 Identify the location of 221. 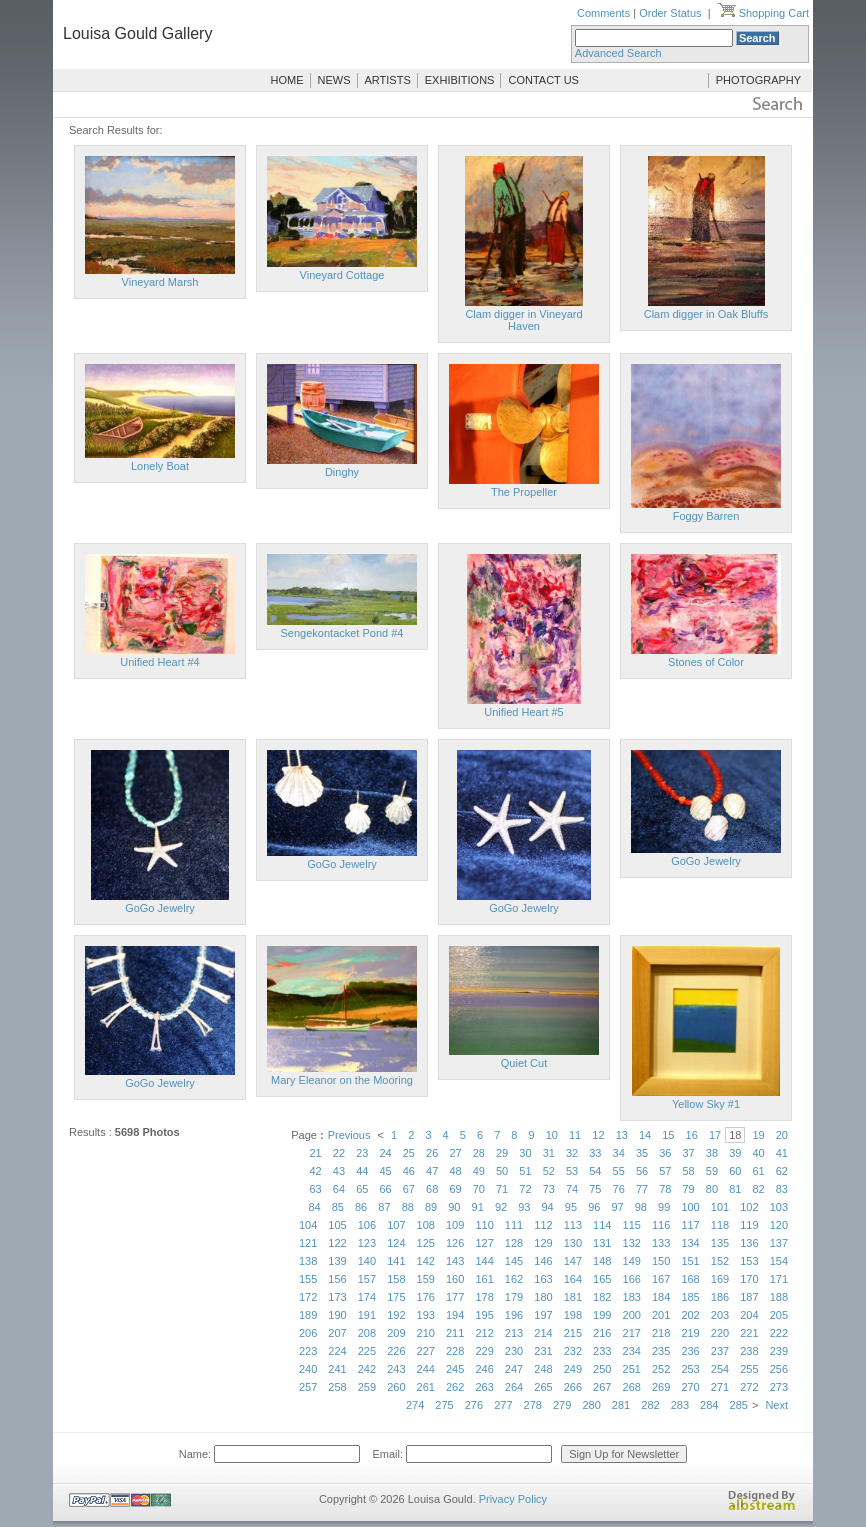
(749, 1333).